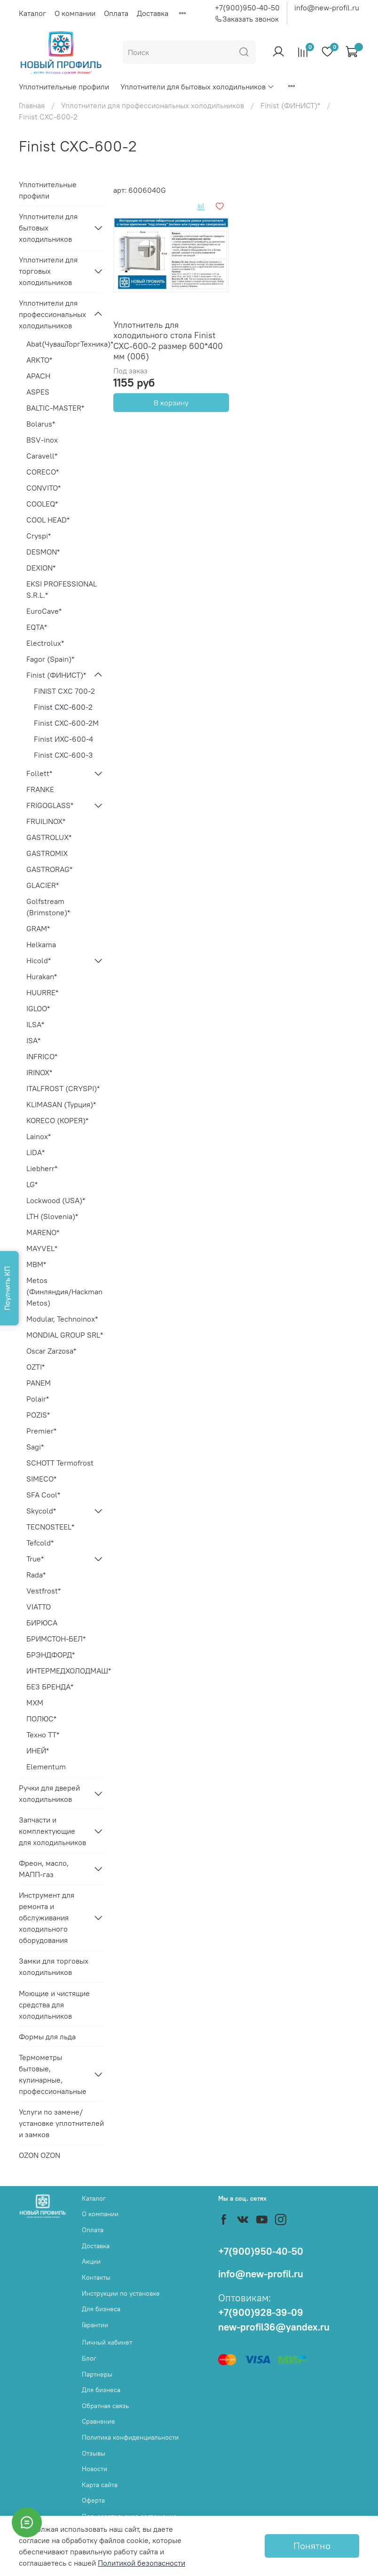 The height and width of the screenshot is (2576, 378). What do you see at coordinates (49, 1686) in the screenshot?
I see `БЕЗ БРЕНДА*` at bounding box center [49, 1686].